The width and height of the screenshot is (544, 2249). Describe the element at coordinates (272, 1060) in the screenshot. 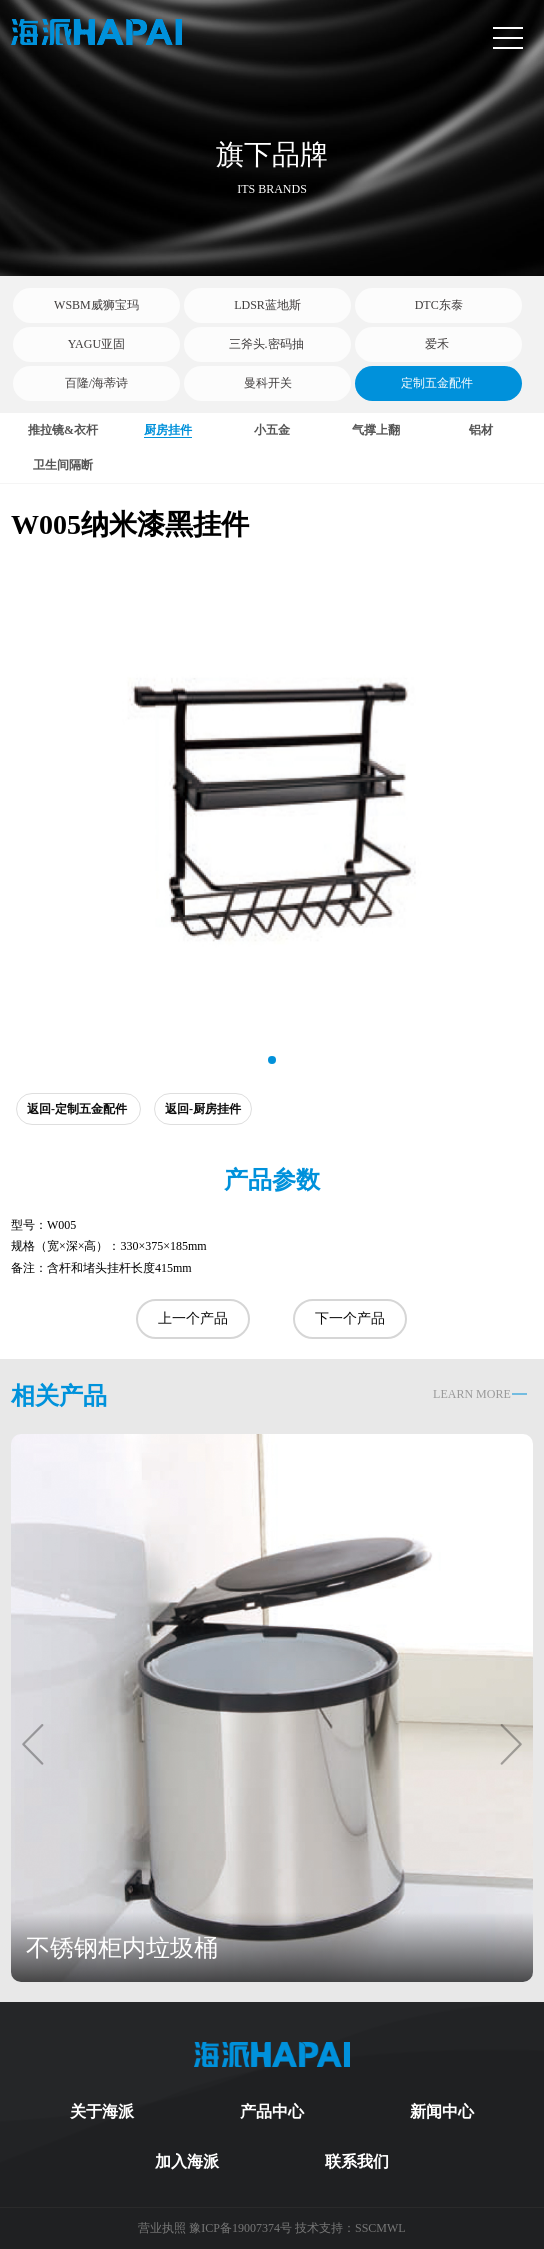

I see `[button]` at that location.